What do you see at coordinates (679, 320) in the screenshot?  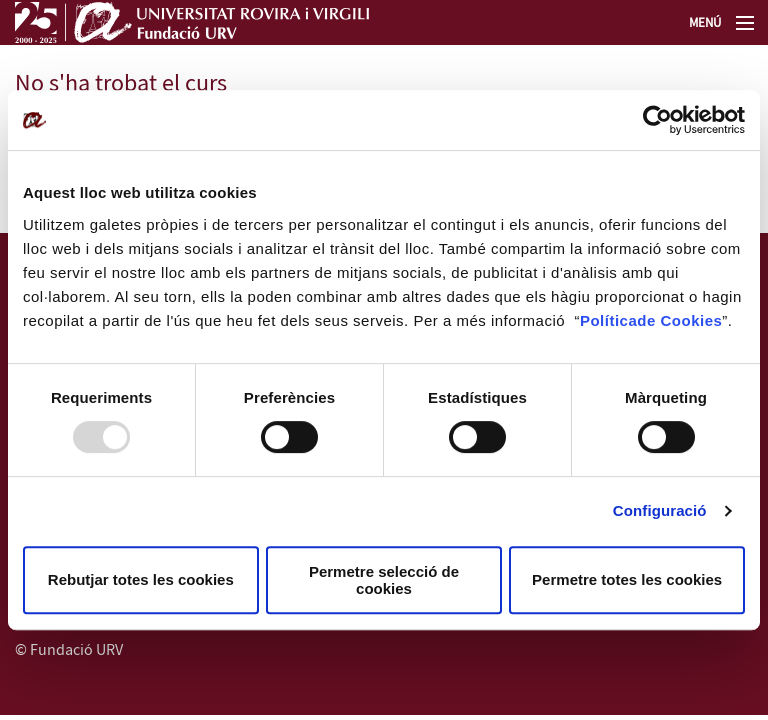 I see `de Cookies` at bounding box center [679, 320].